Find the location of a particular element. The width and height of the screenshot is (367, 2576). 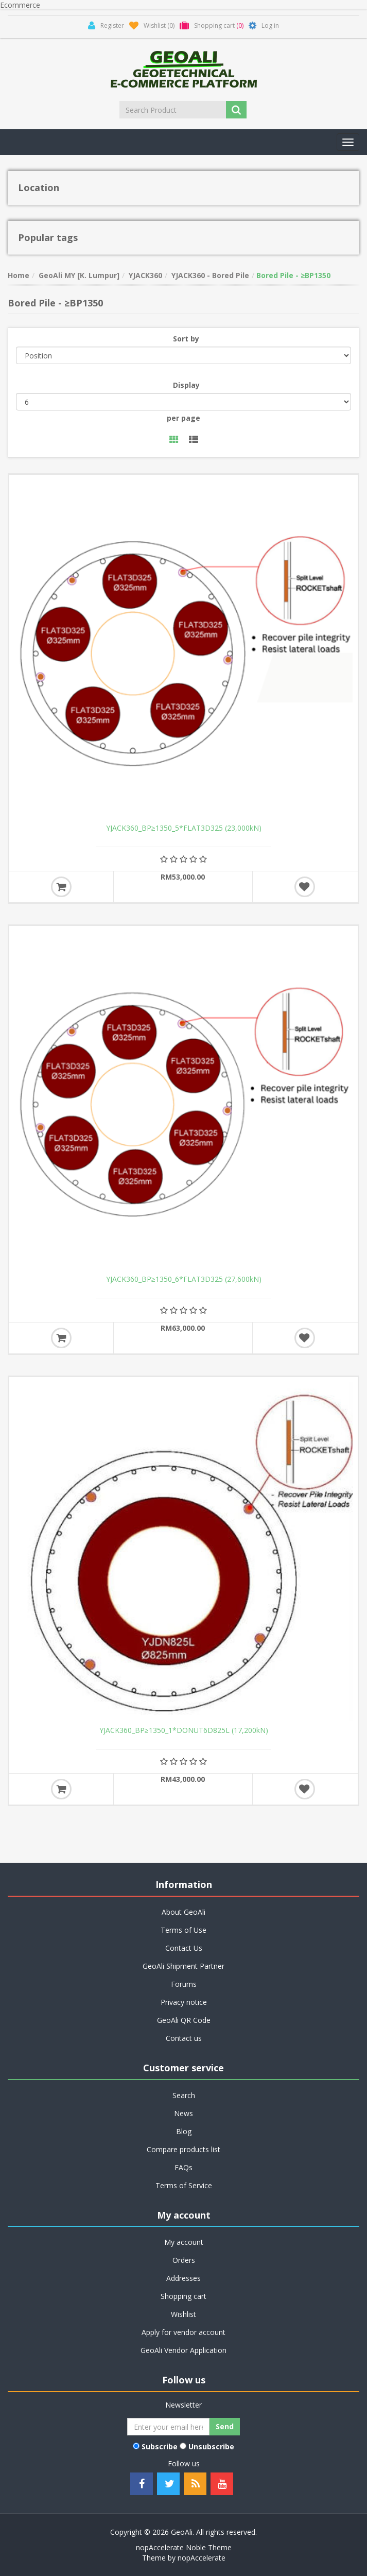

Subscribe is located at coordinates (160, 2446).